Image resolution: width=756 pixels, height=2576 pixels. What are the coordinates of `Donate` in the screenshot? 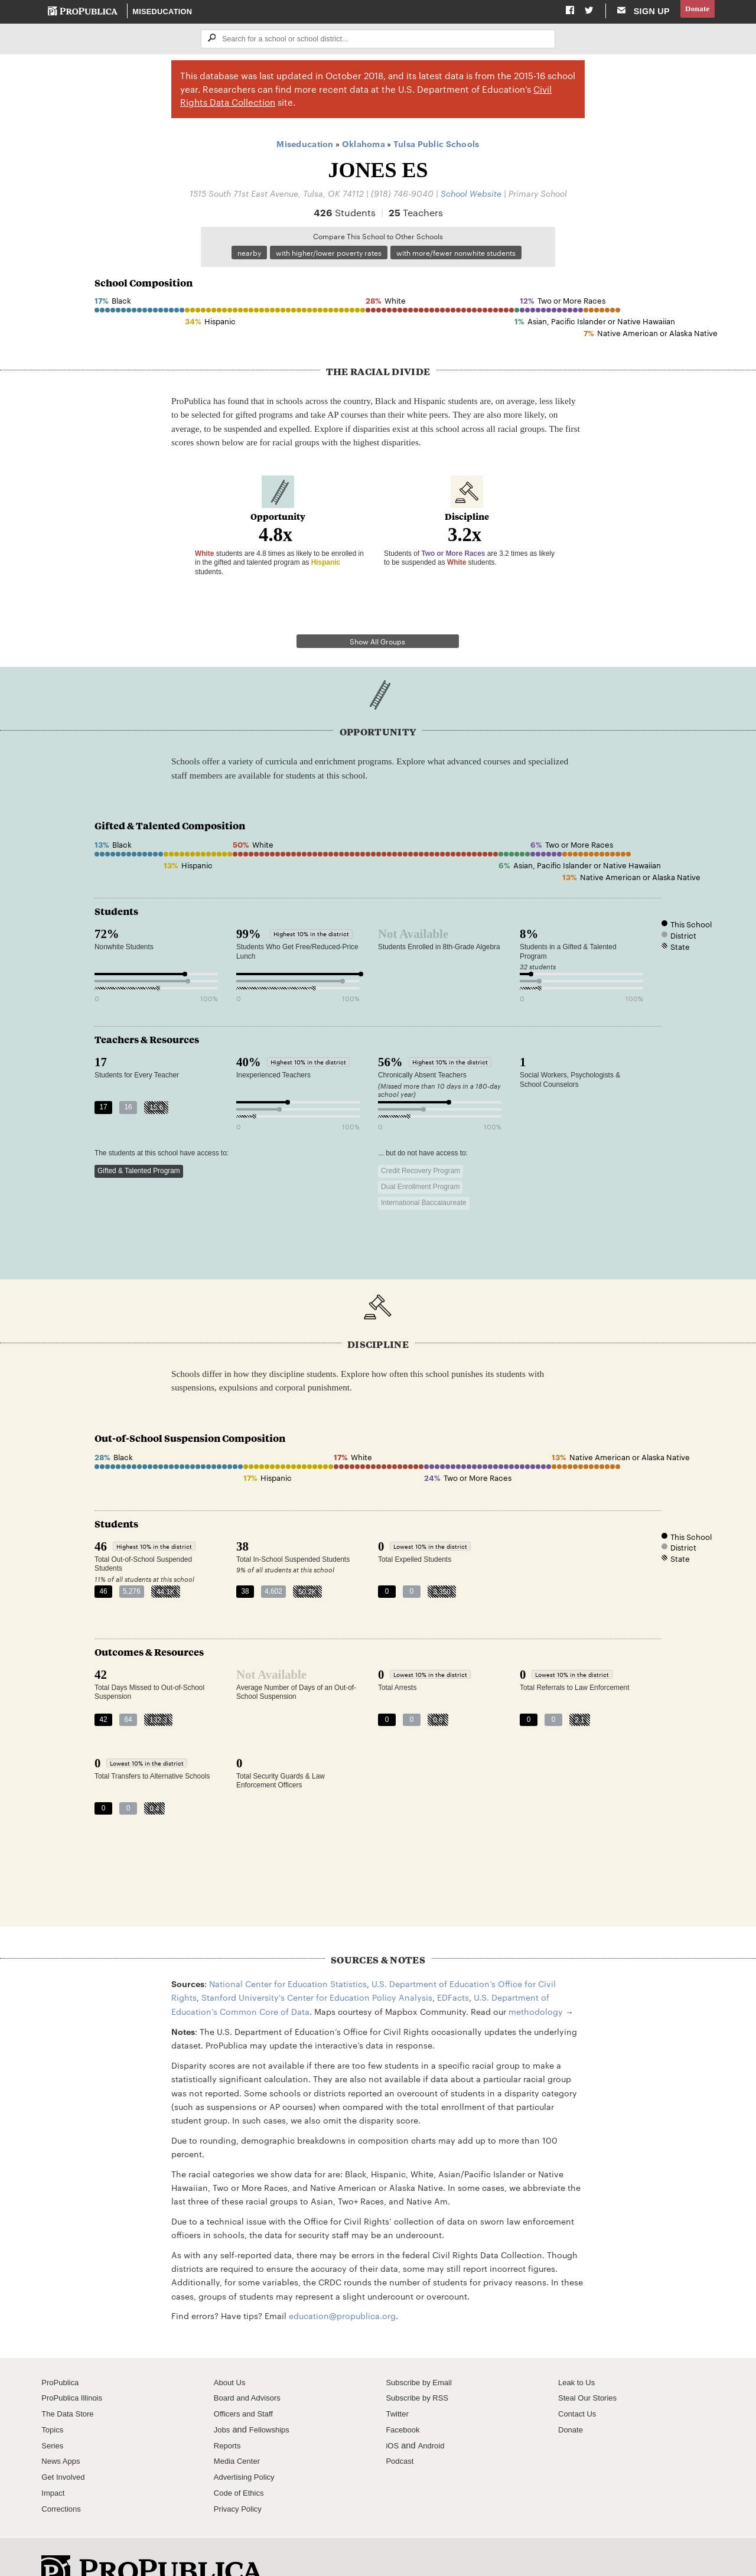 It's located at (695, 11).